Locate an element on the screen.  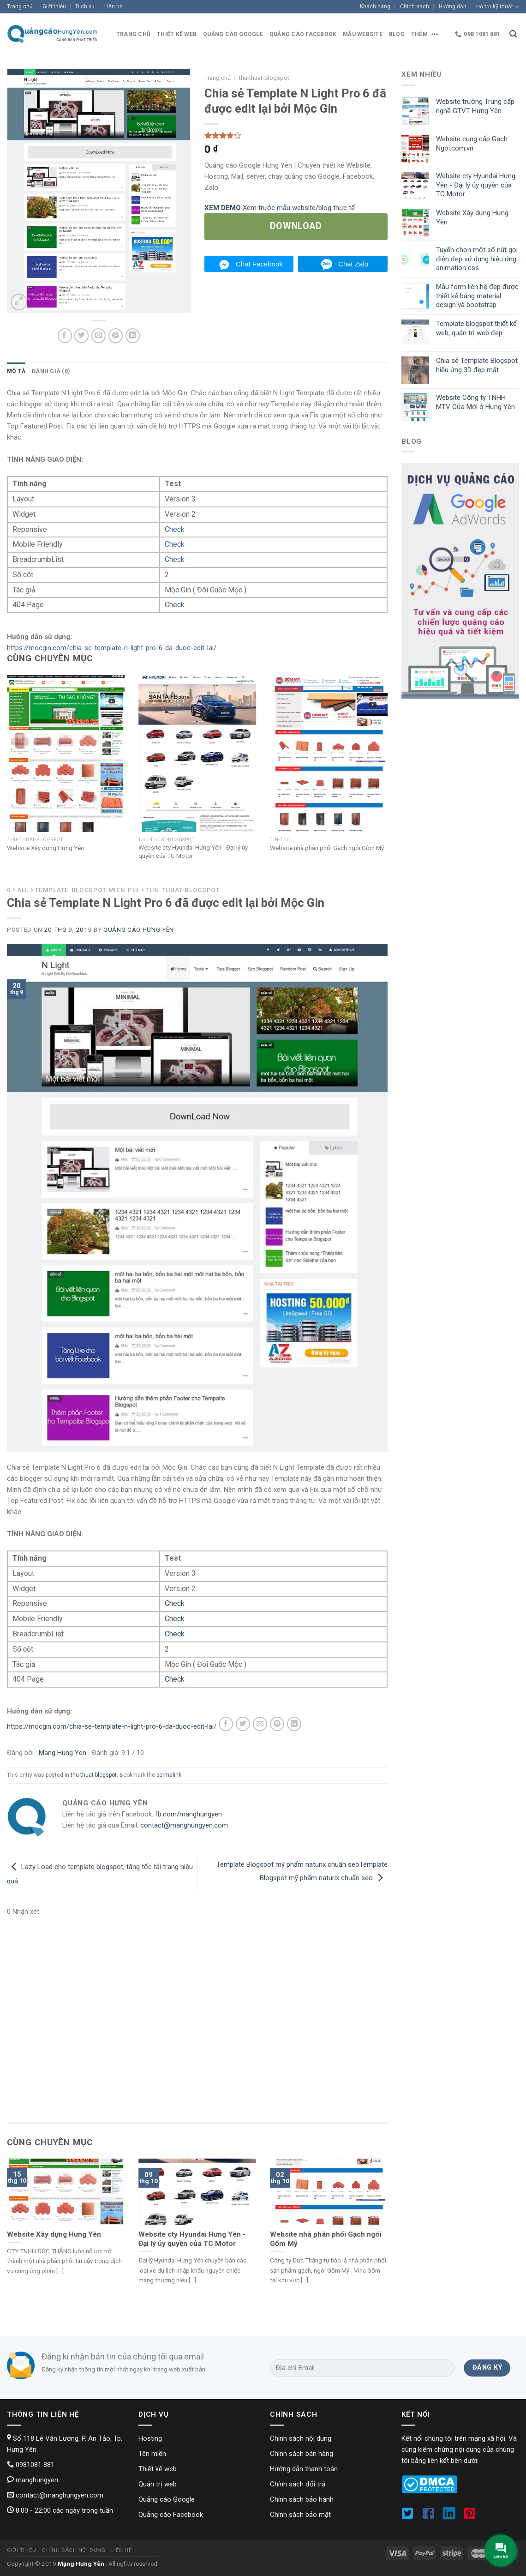
Chính sách is located at coordinates (414, 6).